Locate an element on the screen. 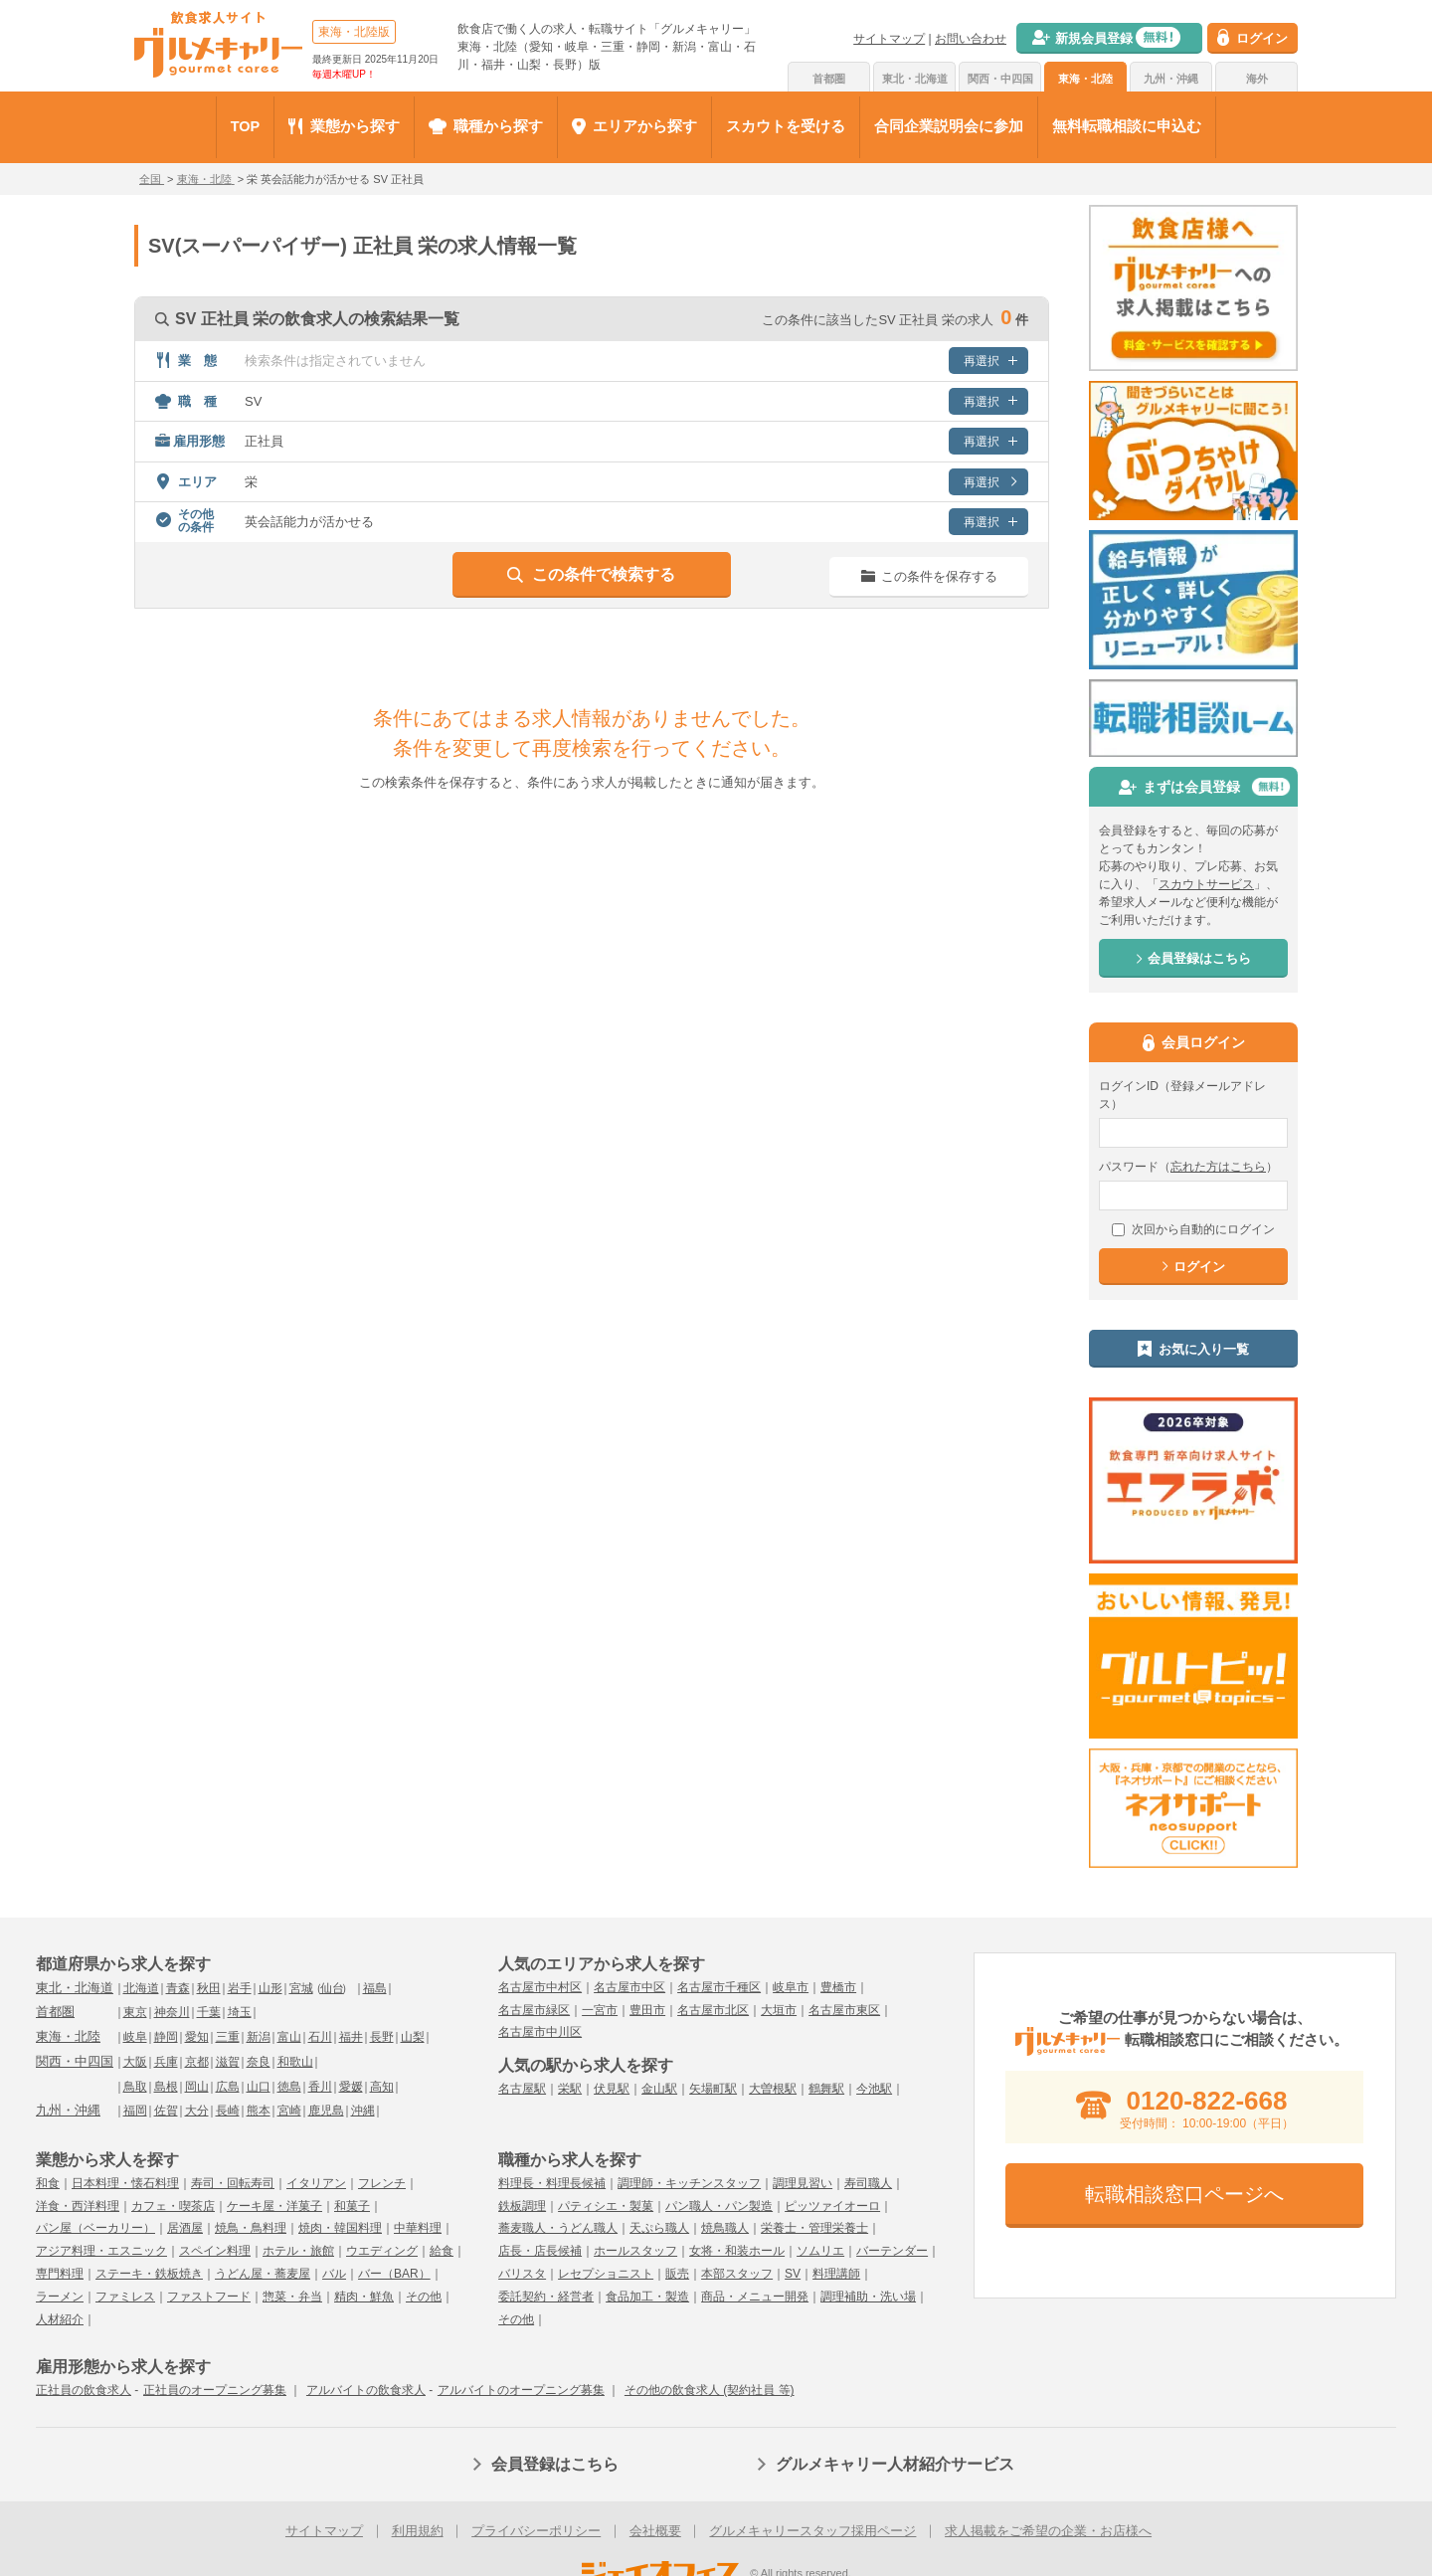  大分 is located at coordinates (197, 2110).